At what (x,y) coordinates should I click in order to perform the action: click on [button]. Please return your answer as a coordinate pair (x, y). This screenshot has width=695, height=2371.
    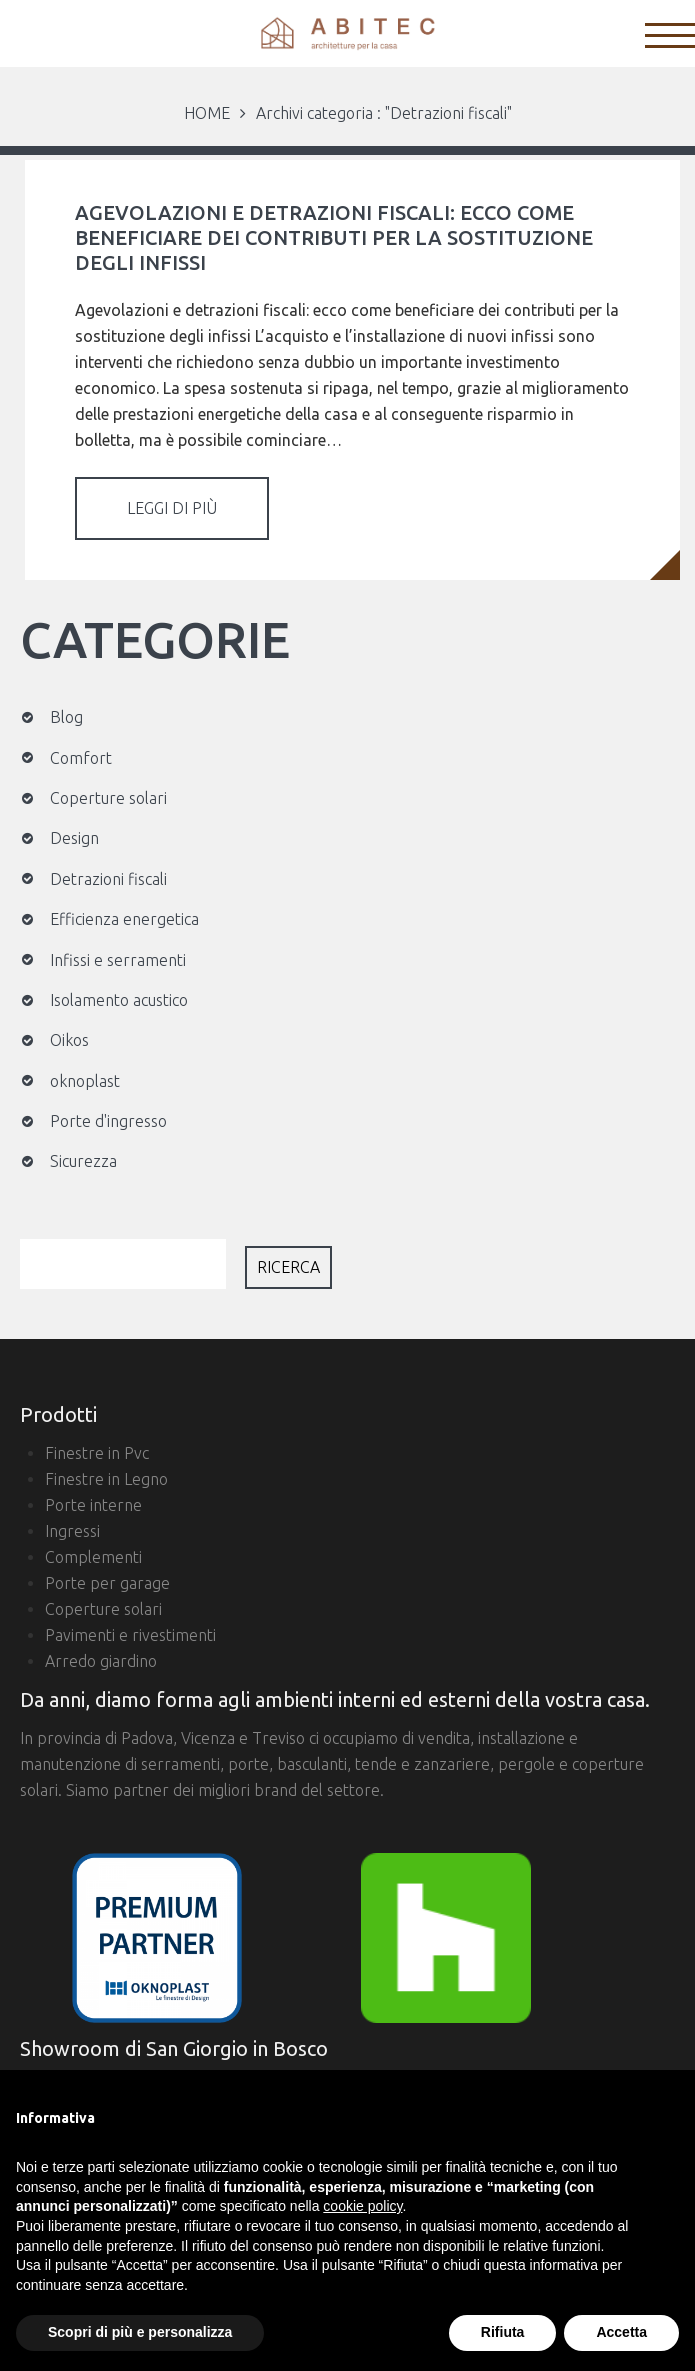
    Looking at the image, I should click on (669, 2102).